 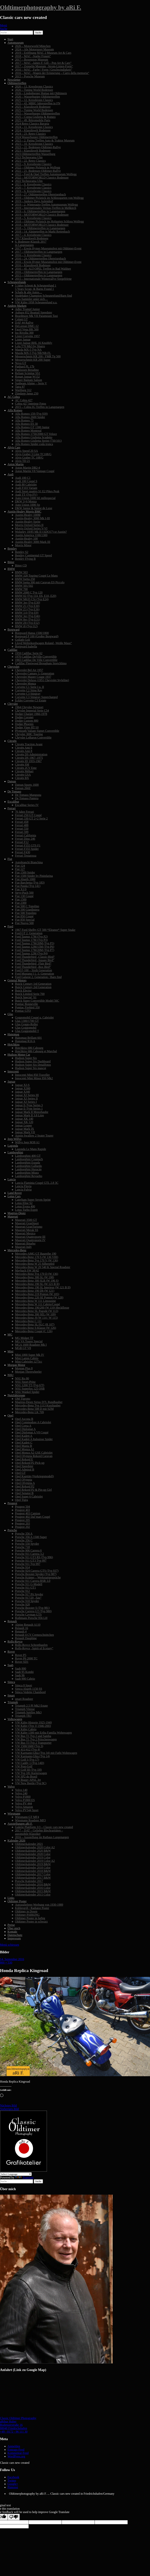 What do you see at coordinates (25, 1041) in the screenshot?
I see `Hanomag R16 A` at bounding box center [25, 1041].